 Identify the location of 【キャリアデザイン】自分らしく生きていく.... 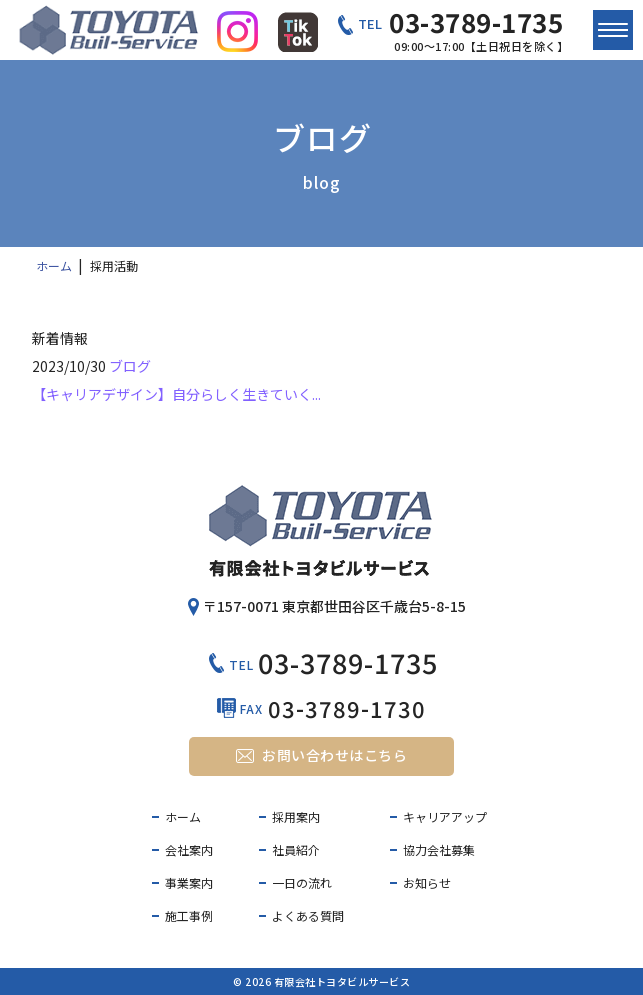
(176, 394).